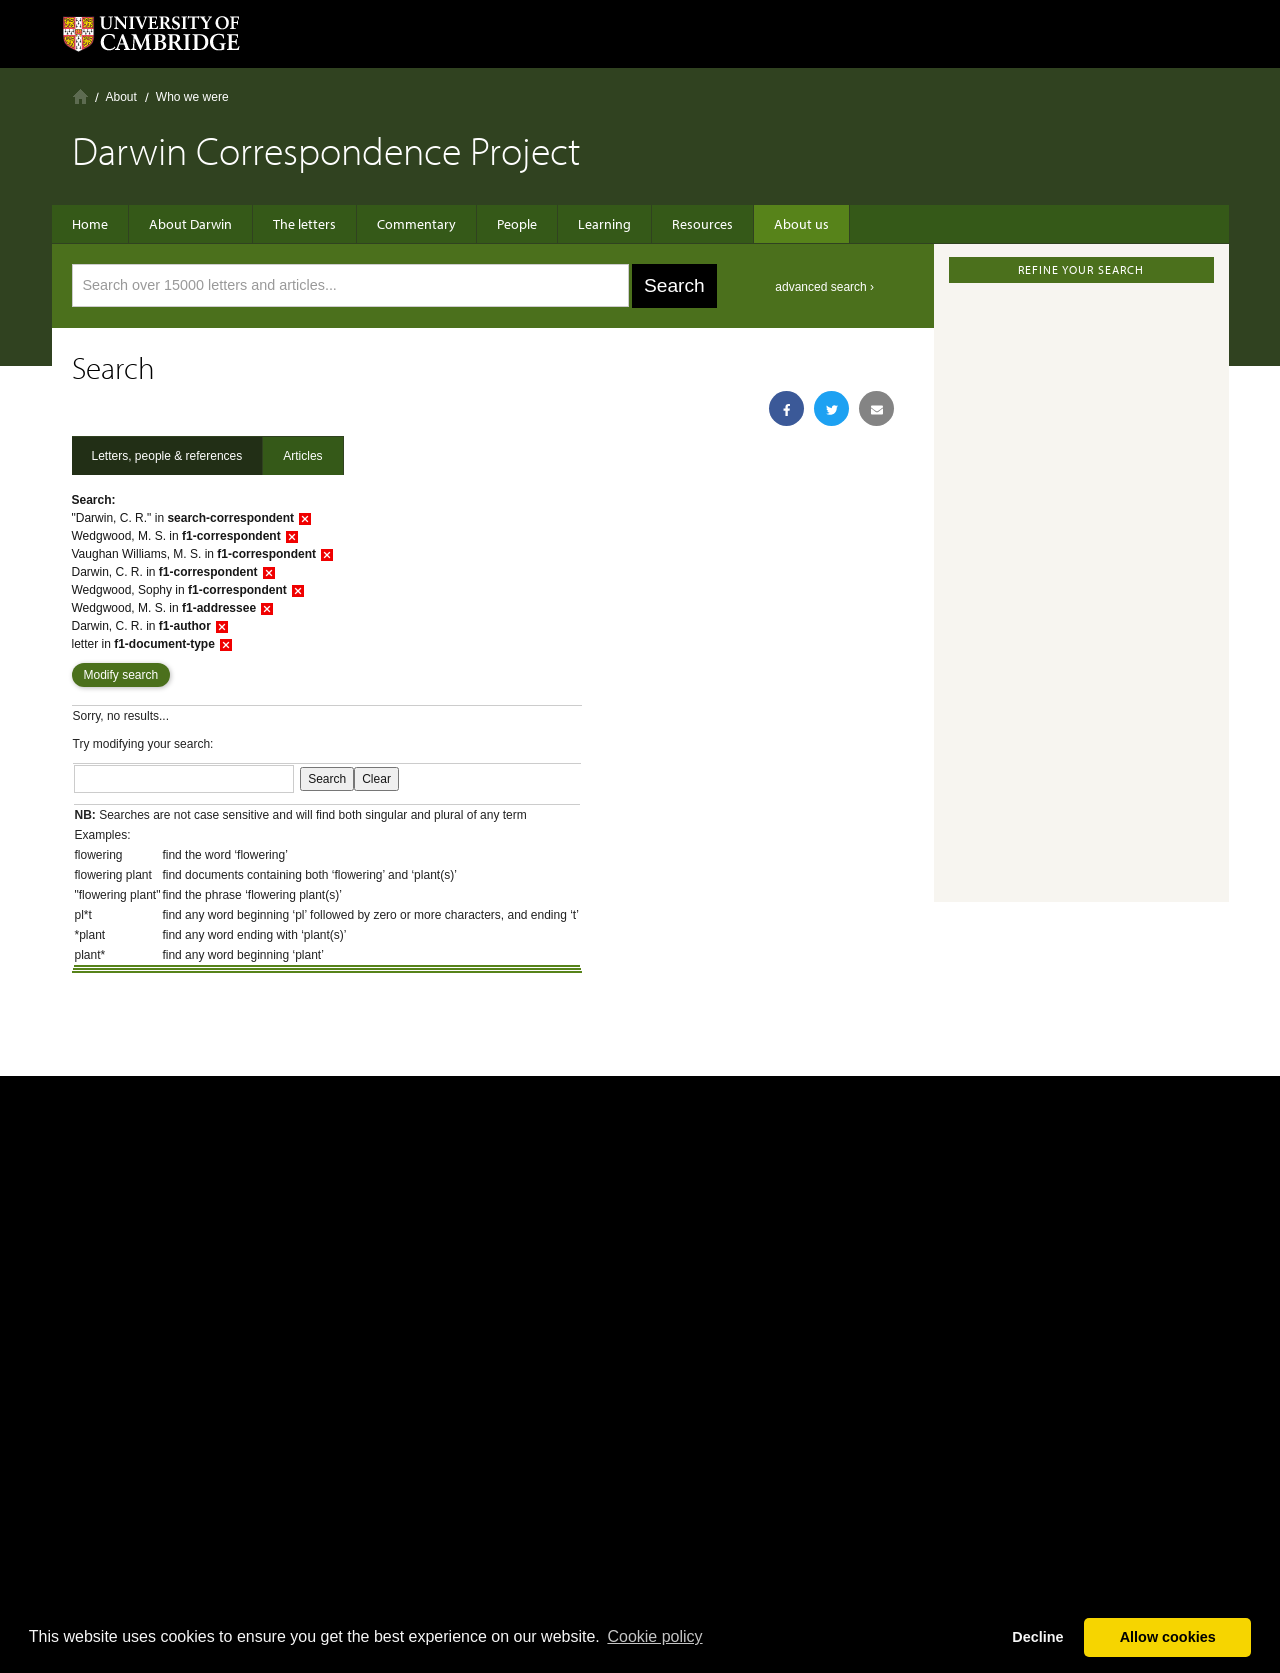  Describe the element at coordinates (654, 1636) in the screenshot. I see `Сookie policy [button]` at that location.